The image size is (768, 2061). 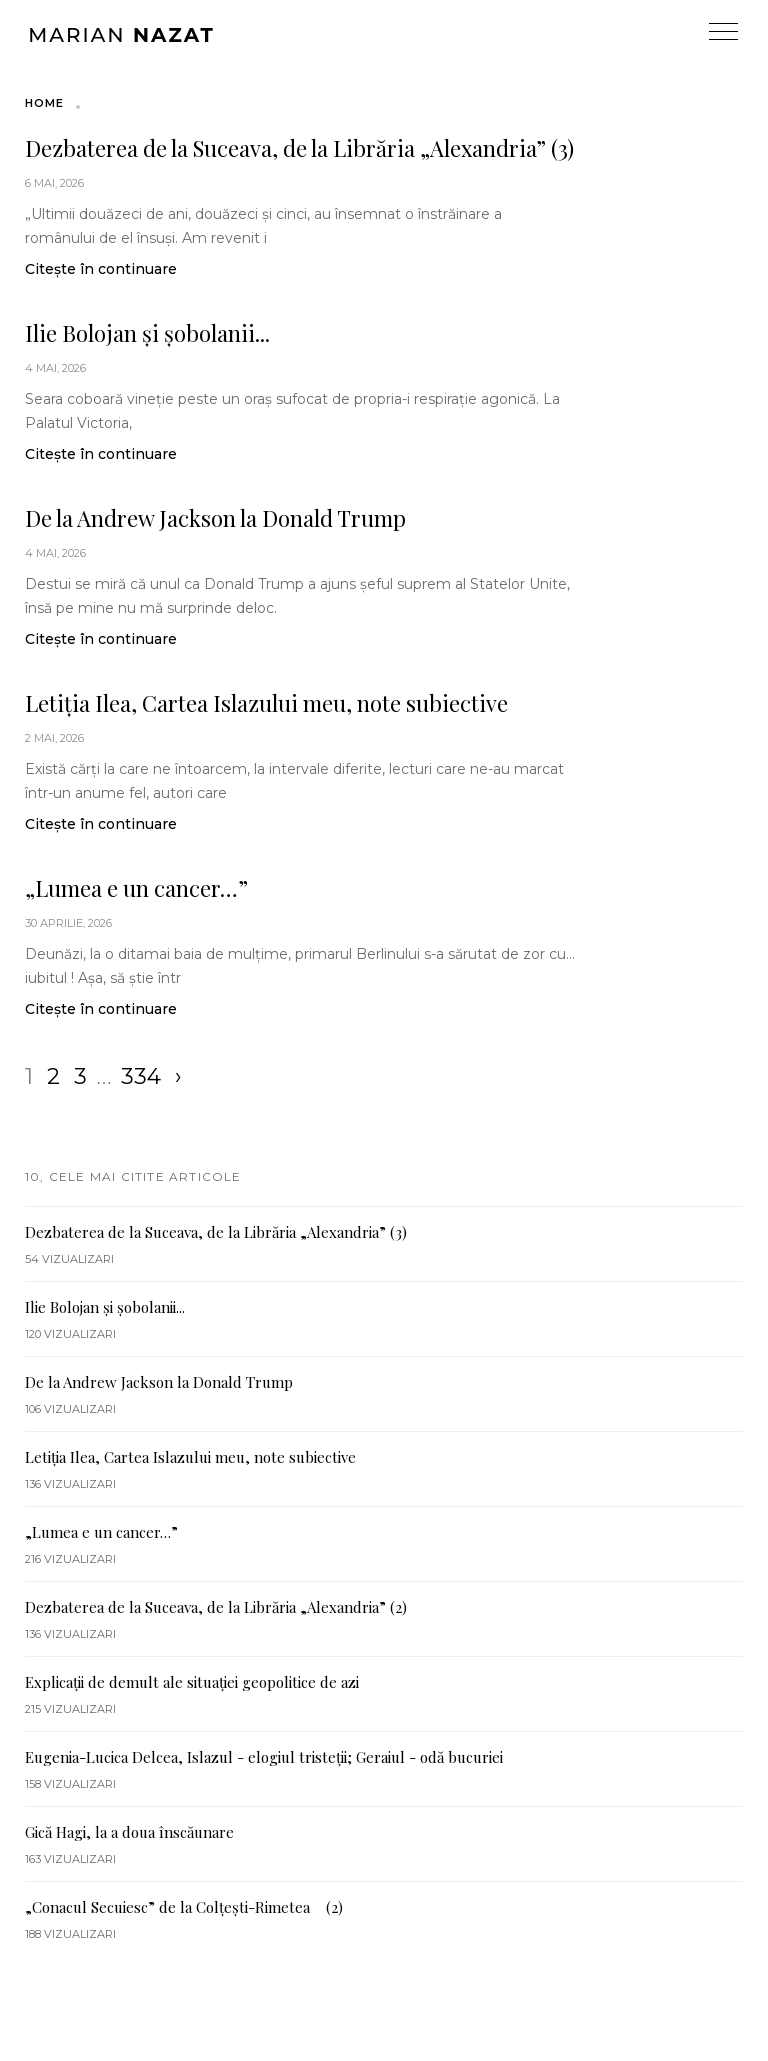 What do you see at coordinates (266, 703) in the screenshot?
I see `Letiția Ilea, Cartea Islazului meu, note subiective` at bounding box center [266, 703].